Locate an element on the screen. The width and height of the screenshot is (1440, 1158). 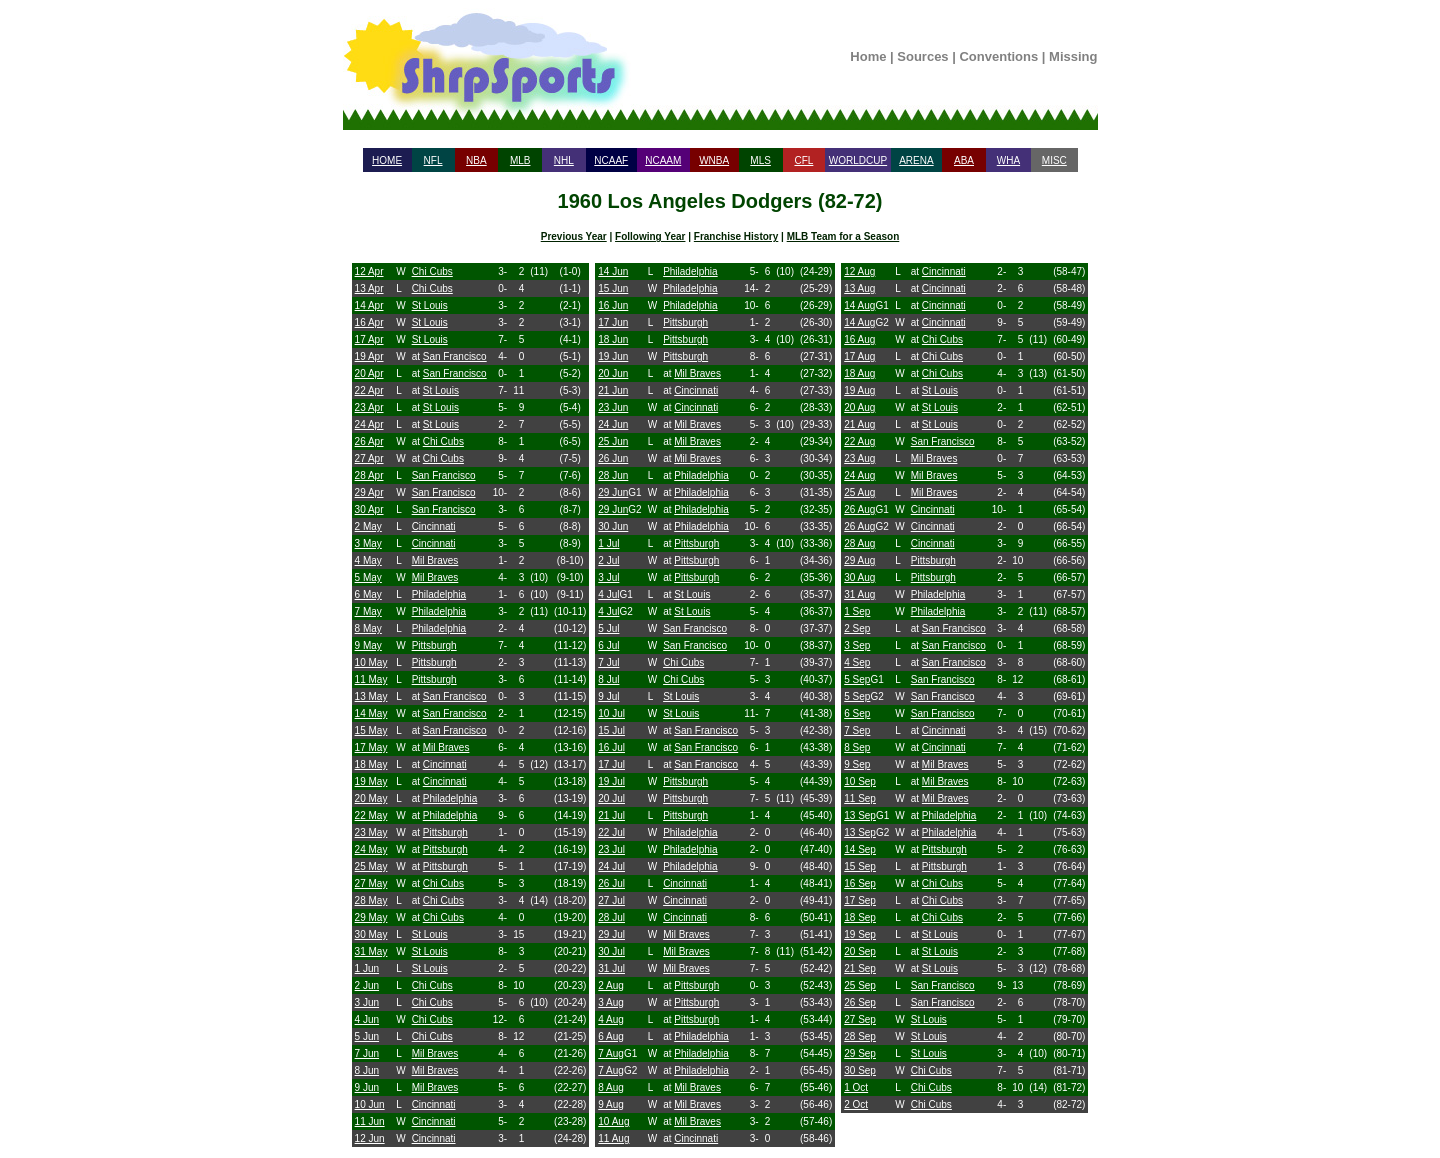
22 Aug is located at coordinates (859, 441).